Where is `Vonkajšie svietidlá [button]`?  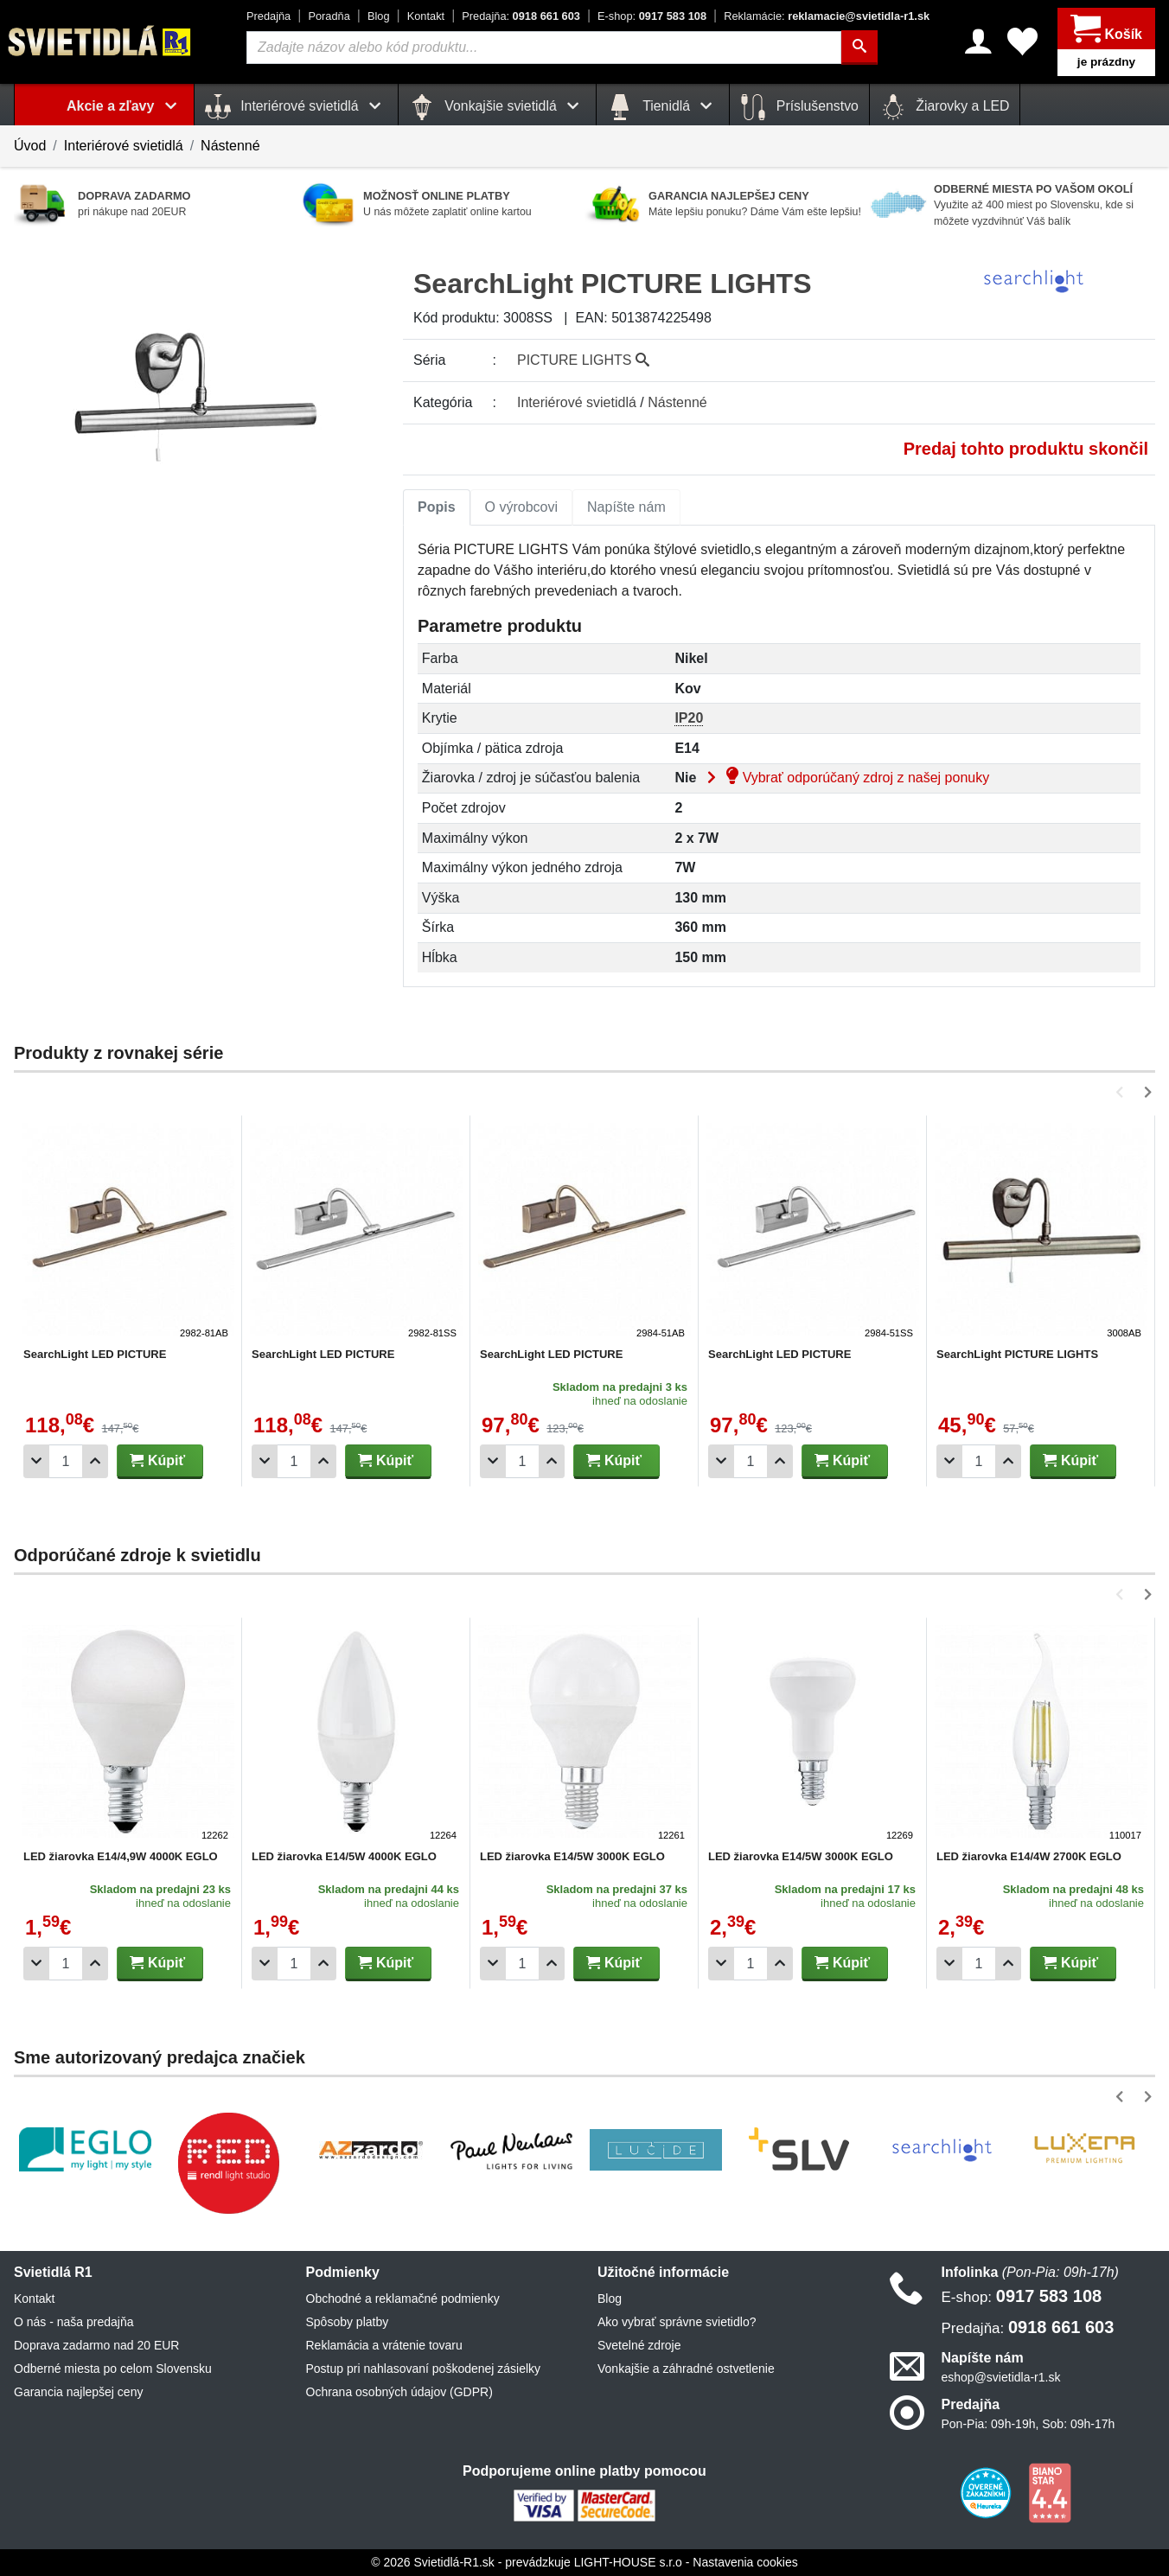
Vonkajšie svietidlá [button] is located at coordinates (497, 107).